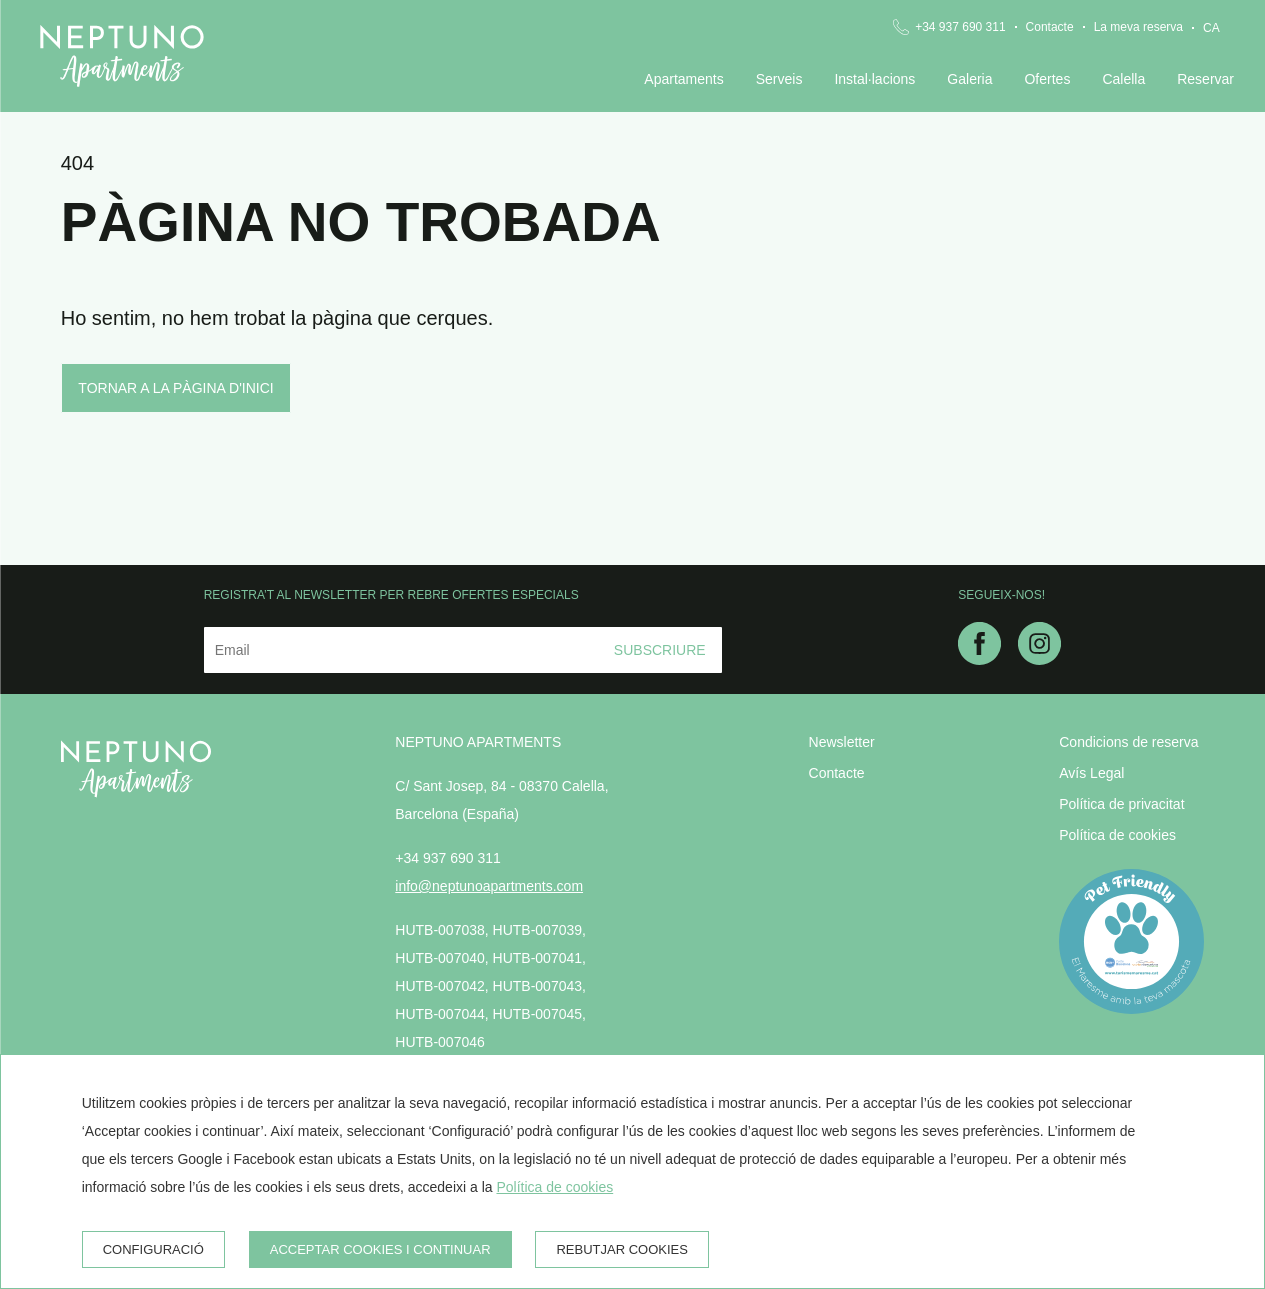 This screenshot has height=1289, width=1265. What do you see at coordinates (1047, 79) in the screenshot?
I see `Ofertes` at bounding box center [1047, 79].